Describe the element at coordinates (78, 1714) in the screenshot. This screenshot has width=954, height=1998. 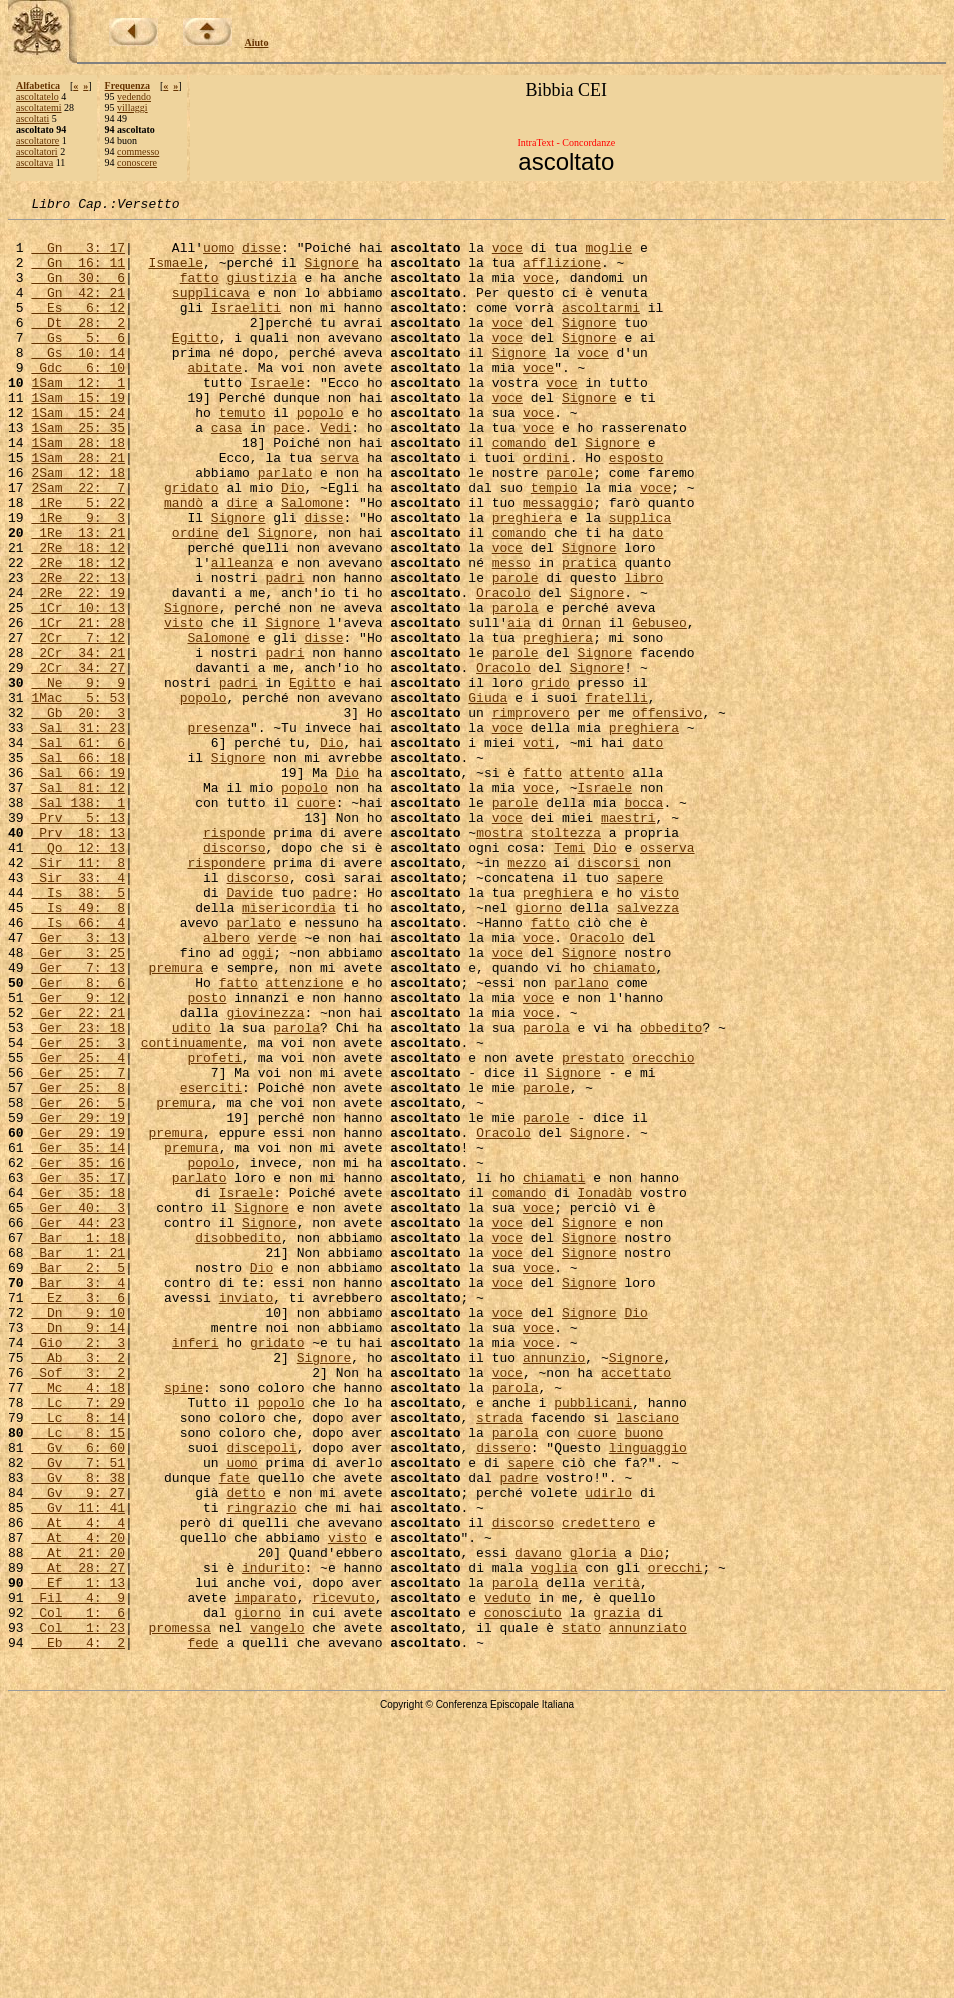
I see `Gv 7: 51` at that location.